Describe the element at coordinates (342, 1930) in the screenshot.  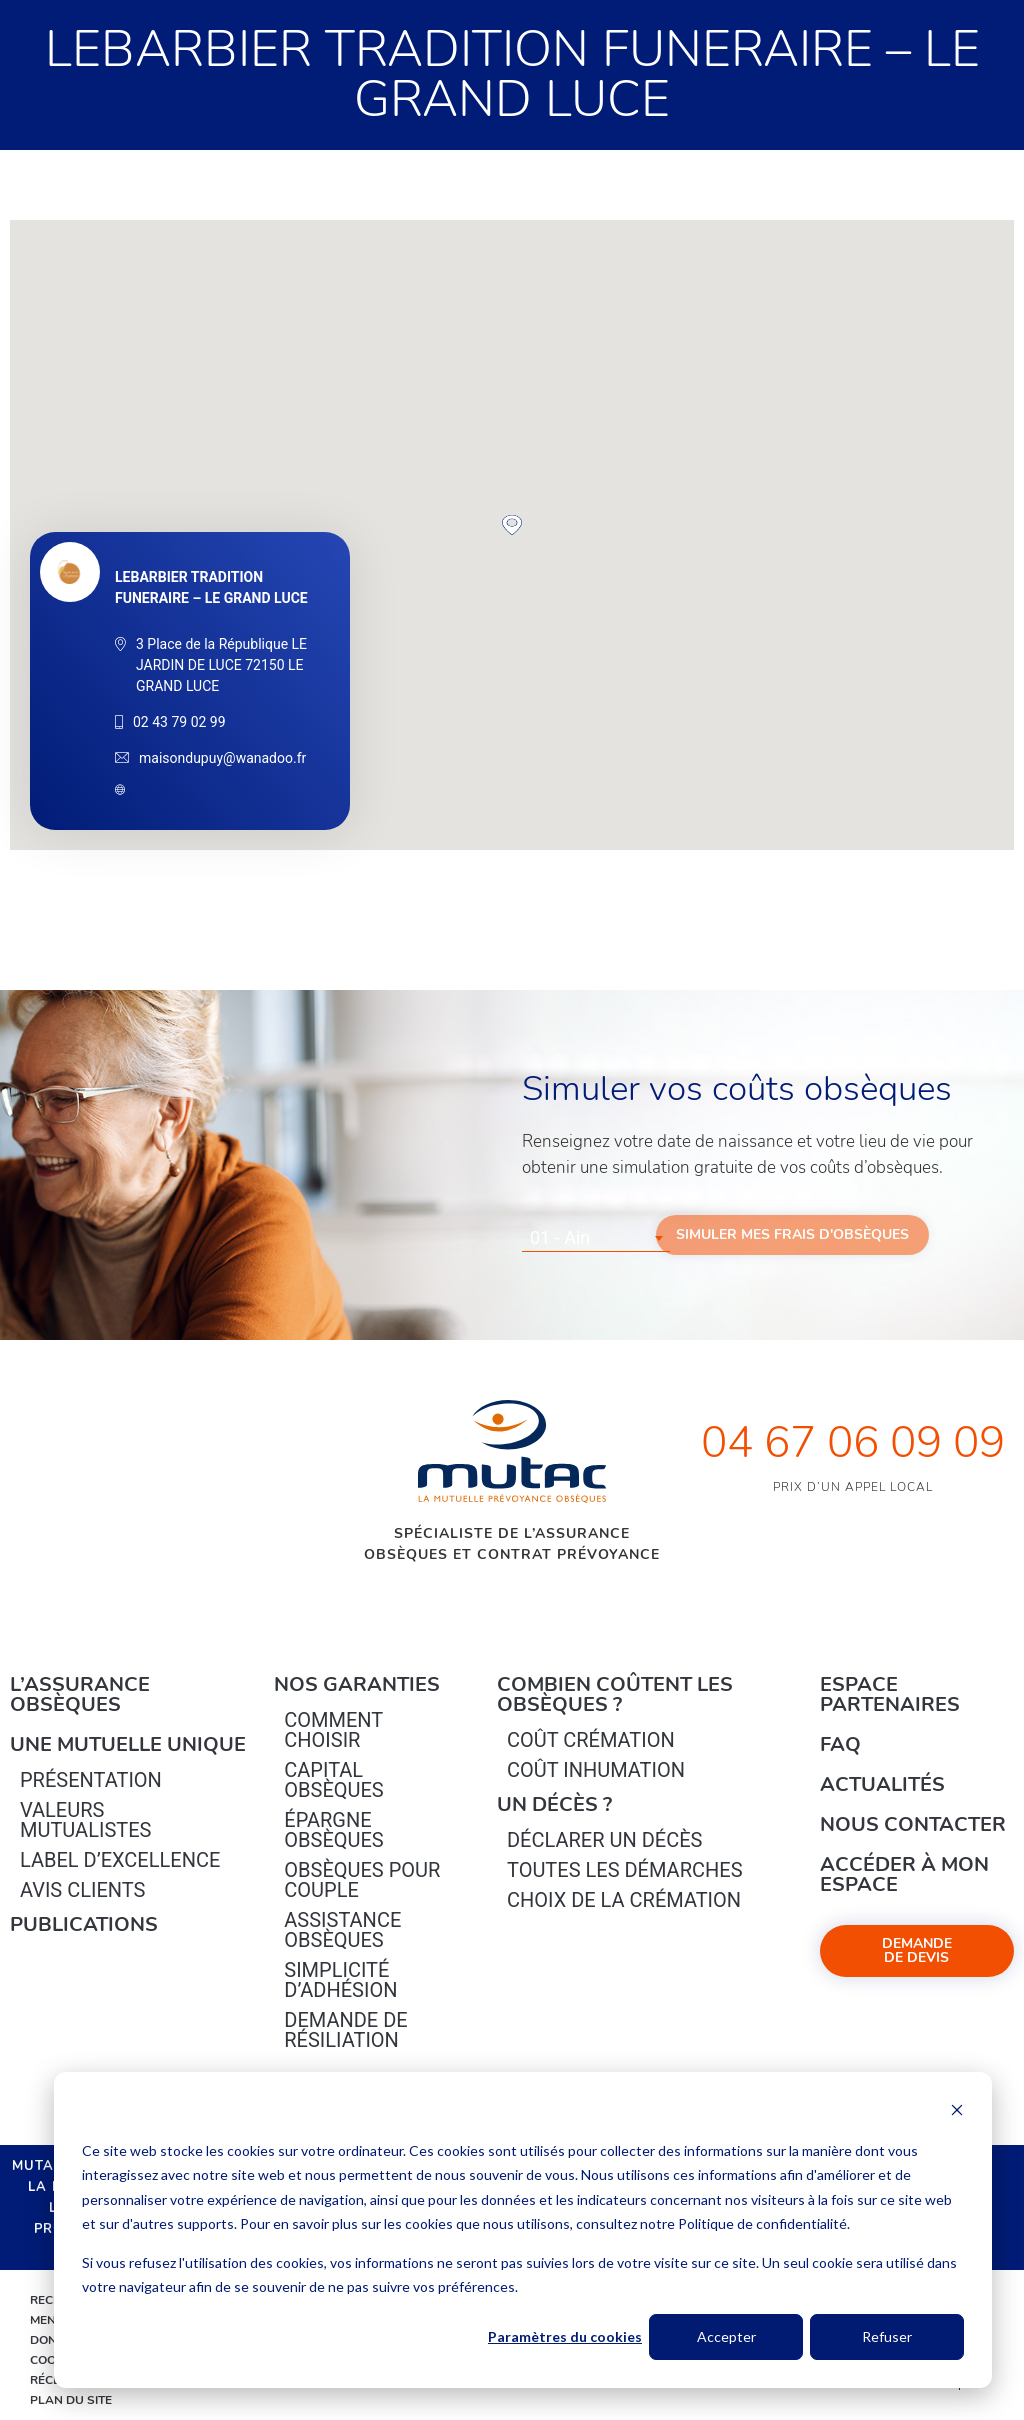
I see `Assistance obsèques` at that location.